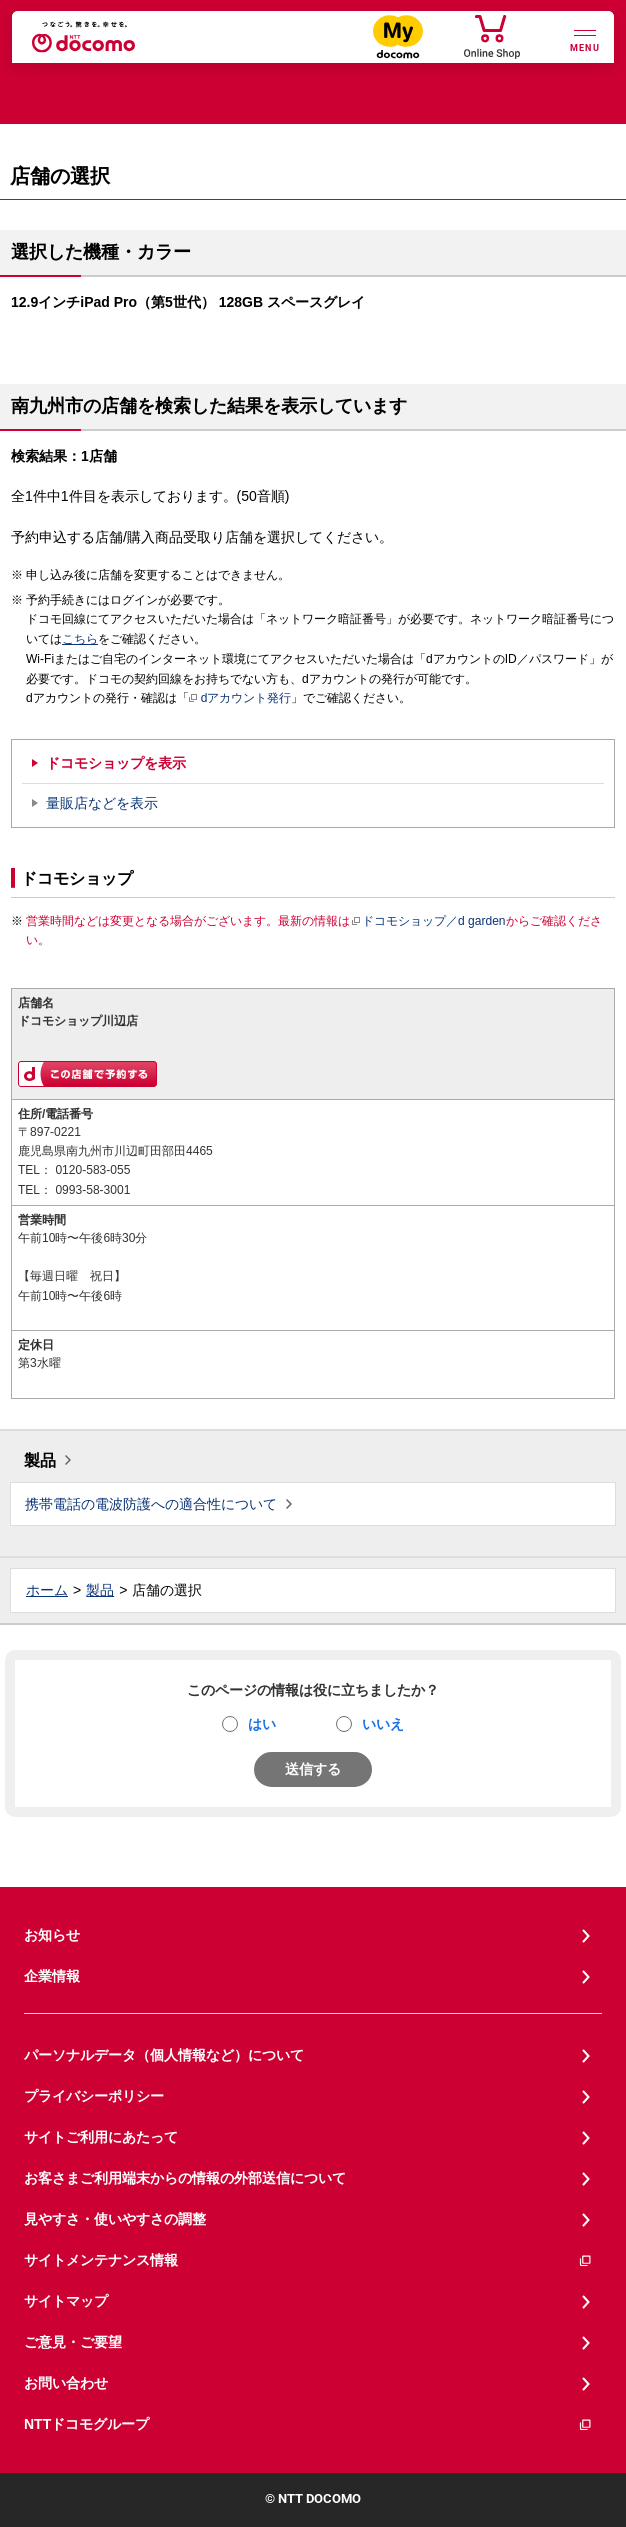 This screenshot has height=2527, width=626. Describe the element at coordinates (151, 1504) in the screenshot. I see `携帯電話の電波防護への適合性について` at that location.